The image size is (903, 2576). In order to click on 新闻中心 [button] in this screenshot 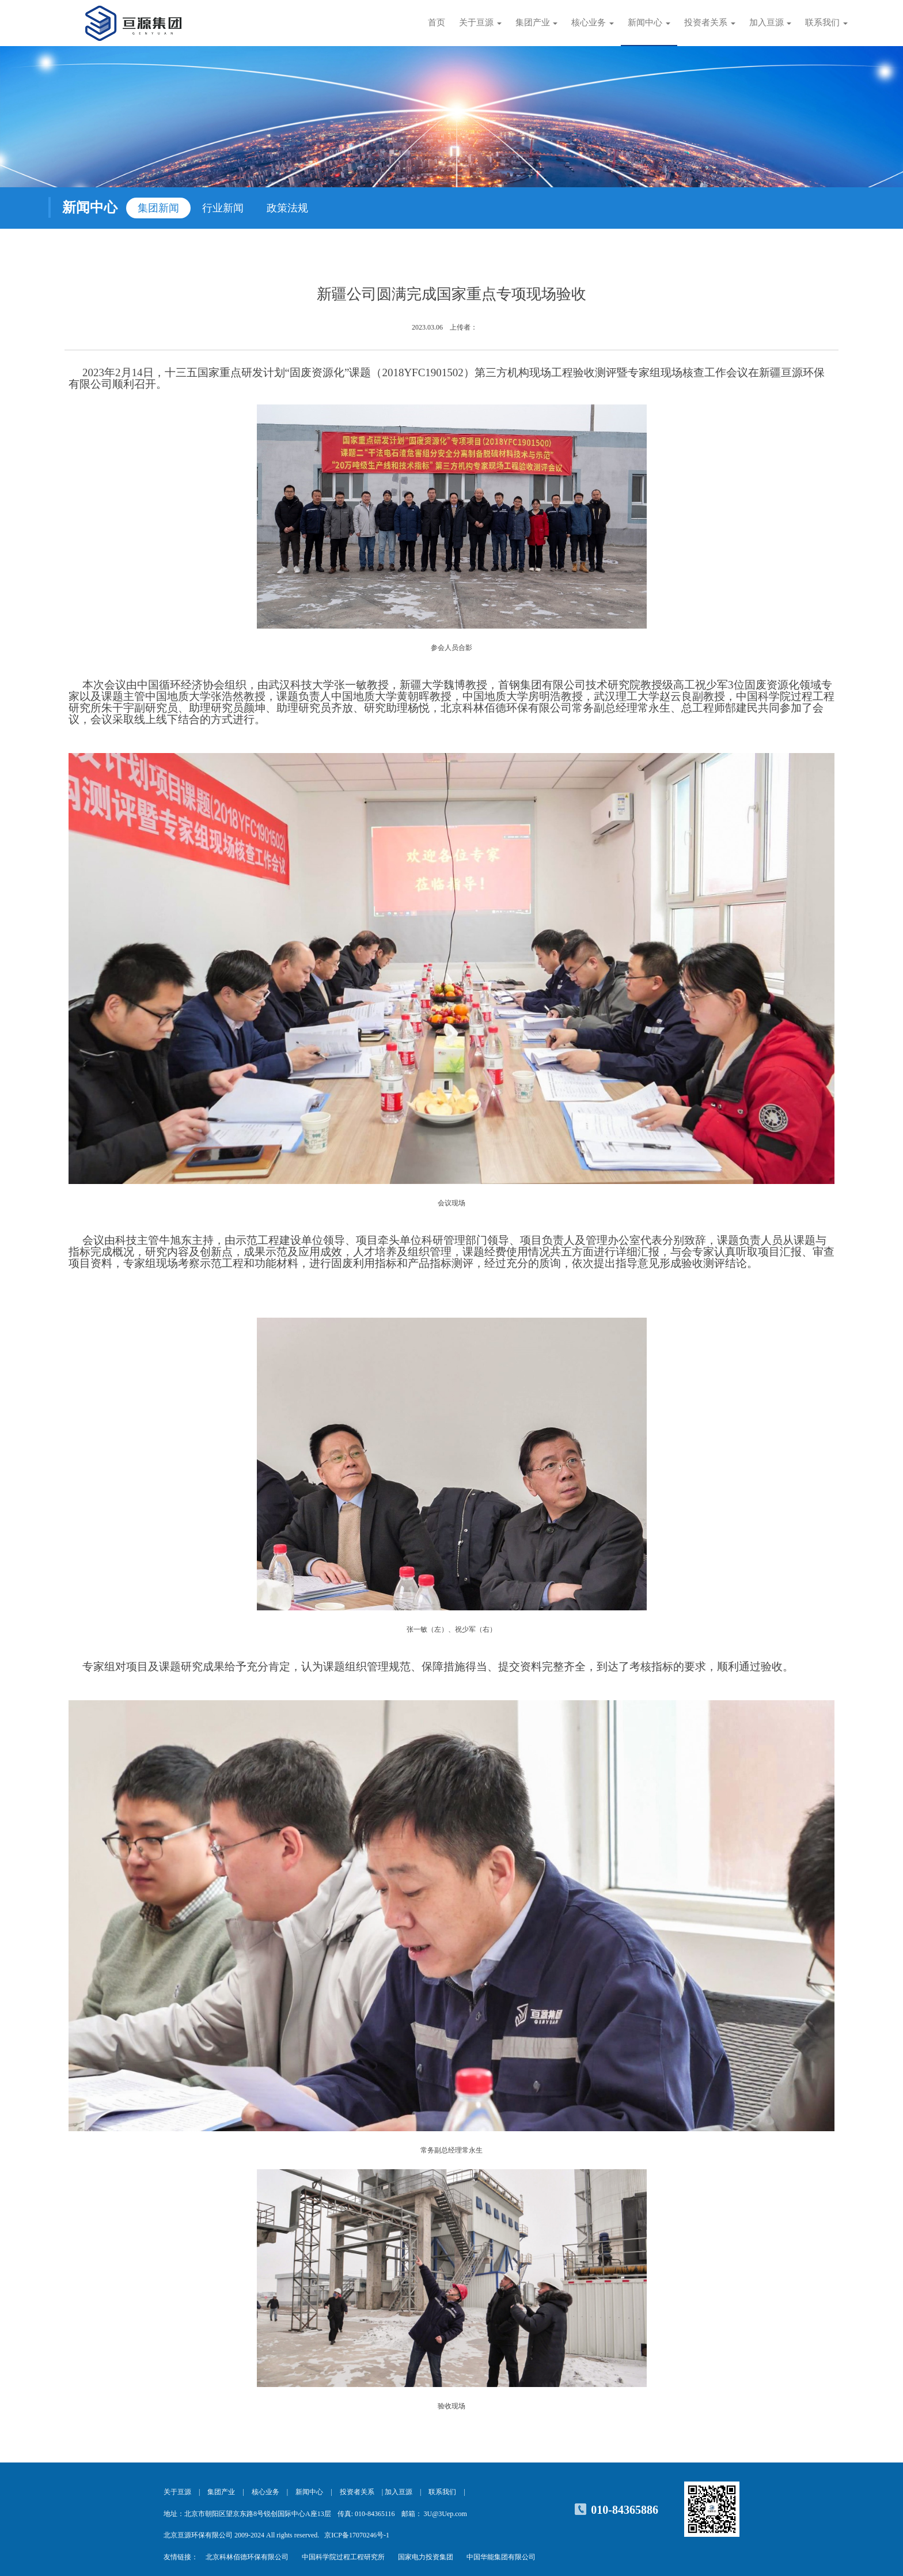, I will do `click(649, 22)`.